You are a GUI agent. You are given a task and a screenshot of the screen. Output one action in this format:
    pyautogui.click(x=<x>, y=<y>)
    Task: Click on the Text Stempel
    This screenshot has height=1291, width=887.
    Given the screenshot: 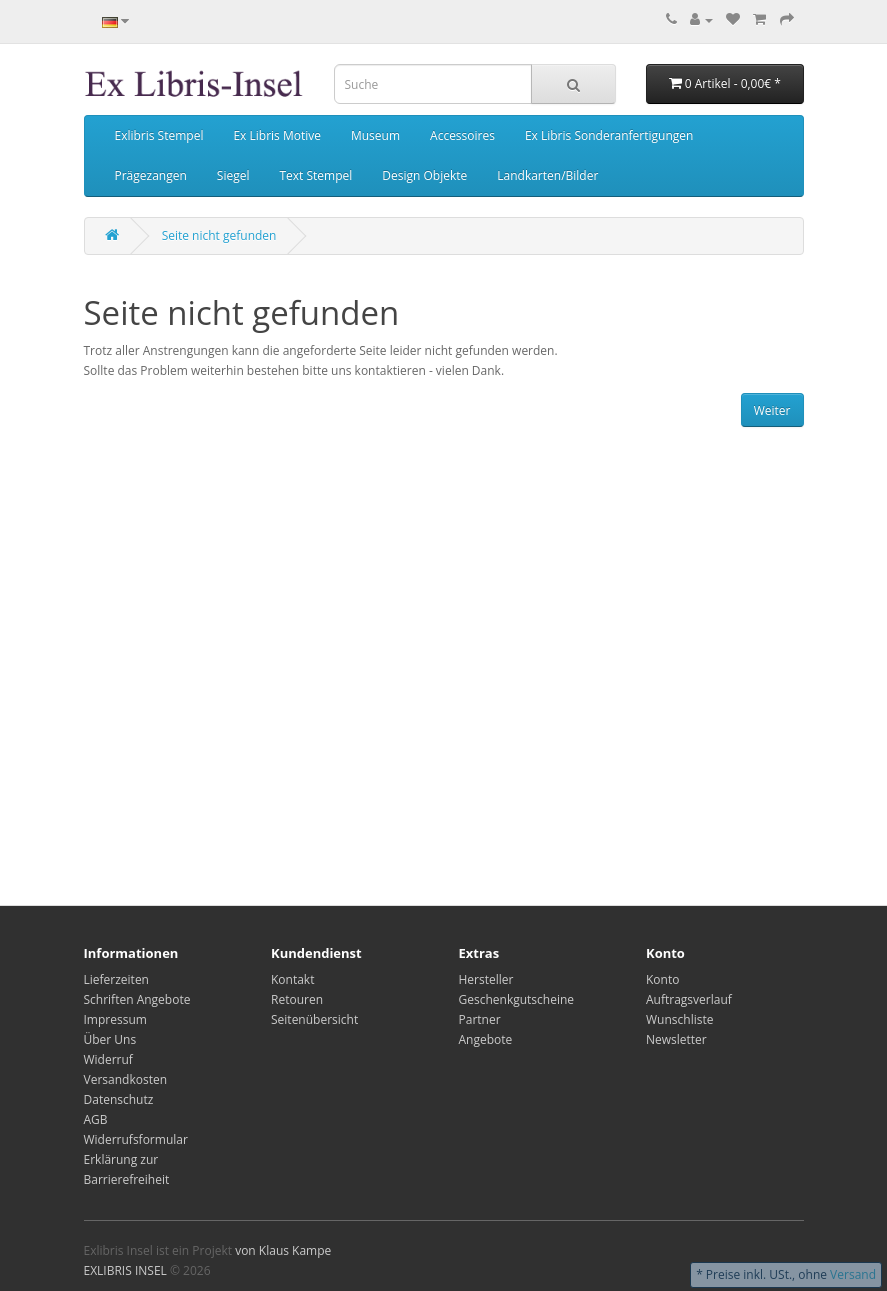 What is the action you would take?
    pyautogui.click(x=315, y=175)
    